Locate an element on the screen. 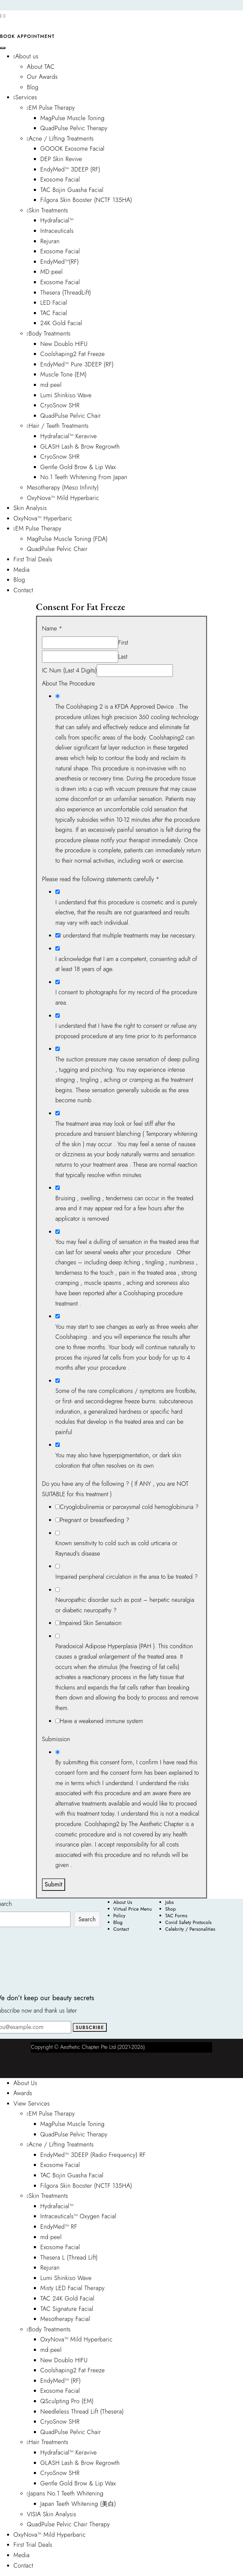 The width and height of the screenshot is (243, 2576). OxyNova™ Hyperbaric is located at coordinates (42, 518).